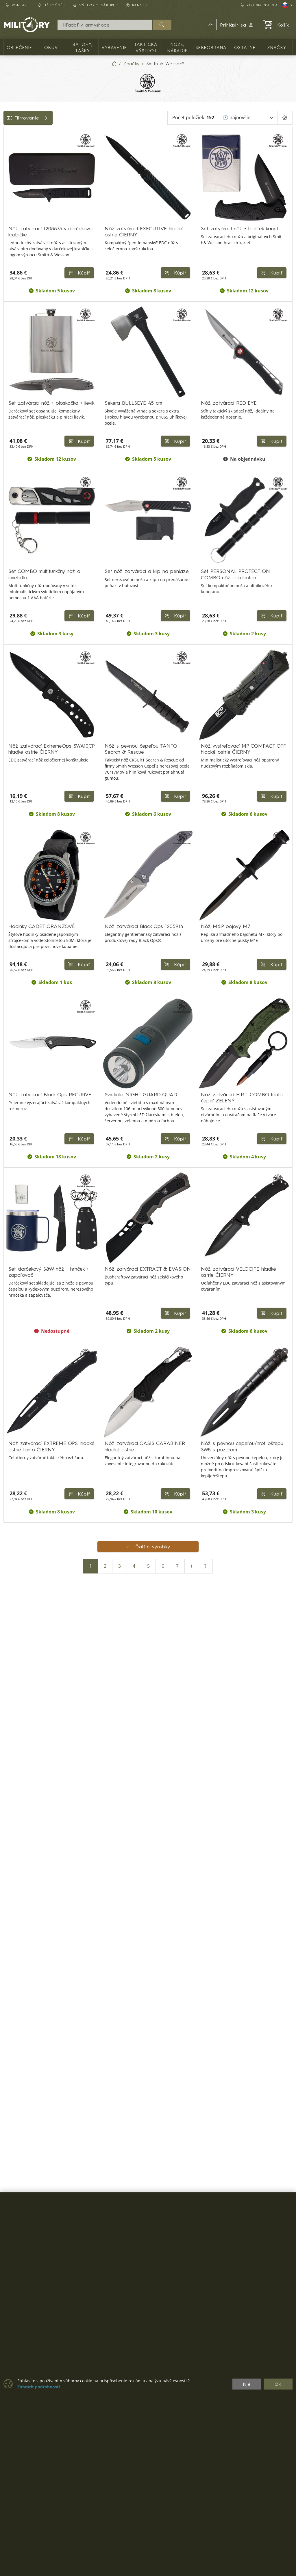 The width and height of the screenshot is (296, 2576). Describe the element at coordinates (38, 2387) in the screenshot. I see `Zobraziť podrobnosti` at that location.